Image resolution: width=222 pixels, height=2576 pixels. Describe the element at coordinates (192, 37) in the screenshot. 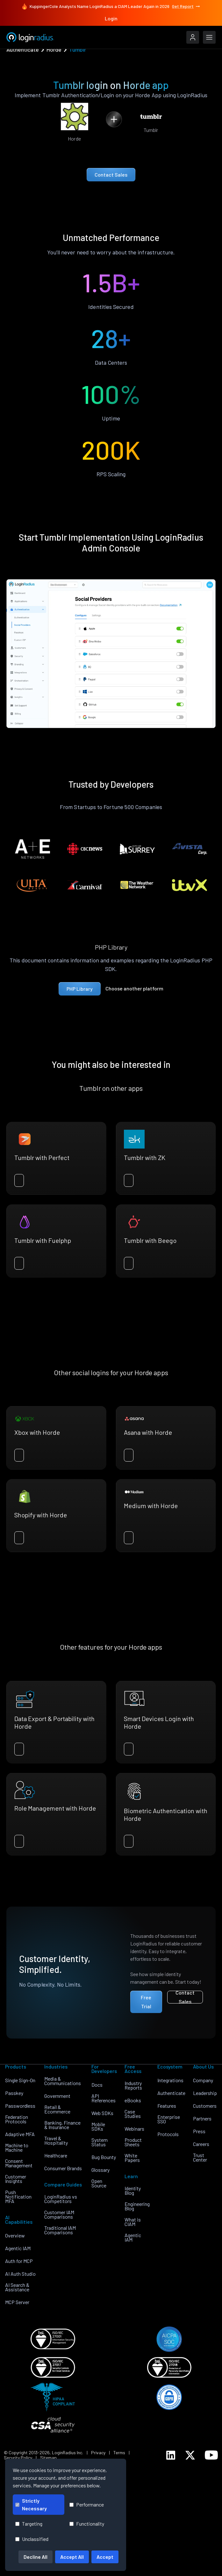

I see `[LoginRadius Login]` at that location.